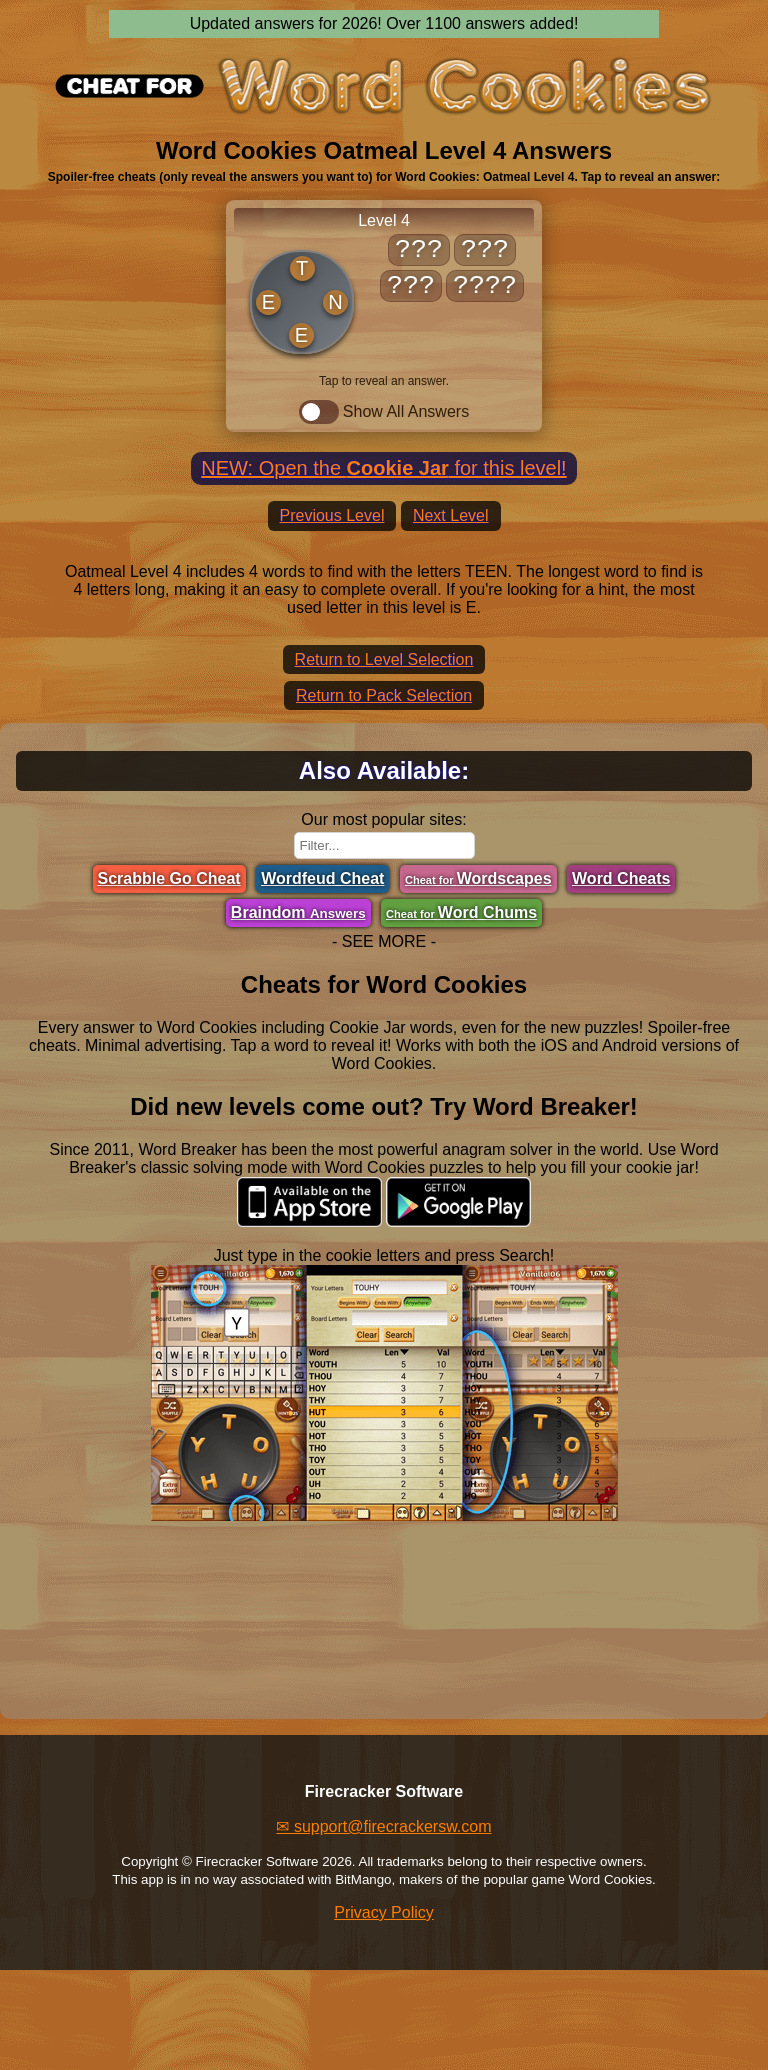  What do you see at coordinates (383, 1826) in the screenshot?
I see `✉ support@firecrackersw.com` at bounding box center [383, 1826].